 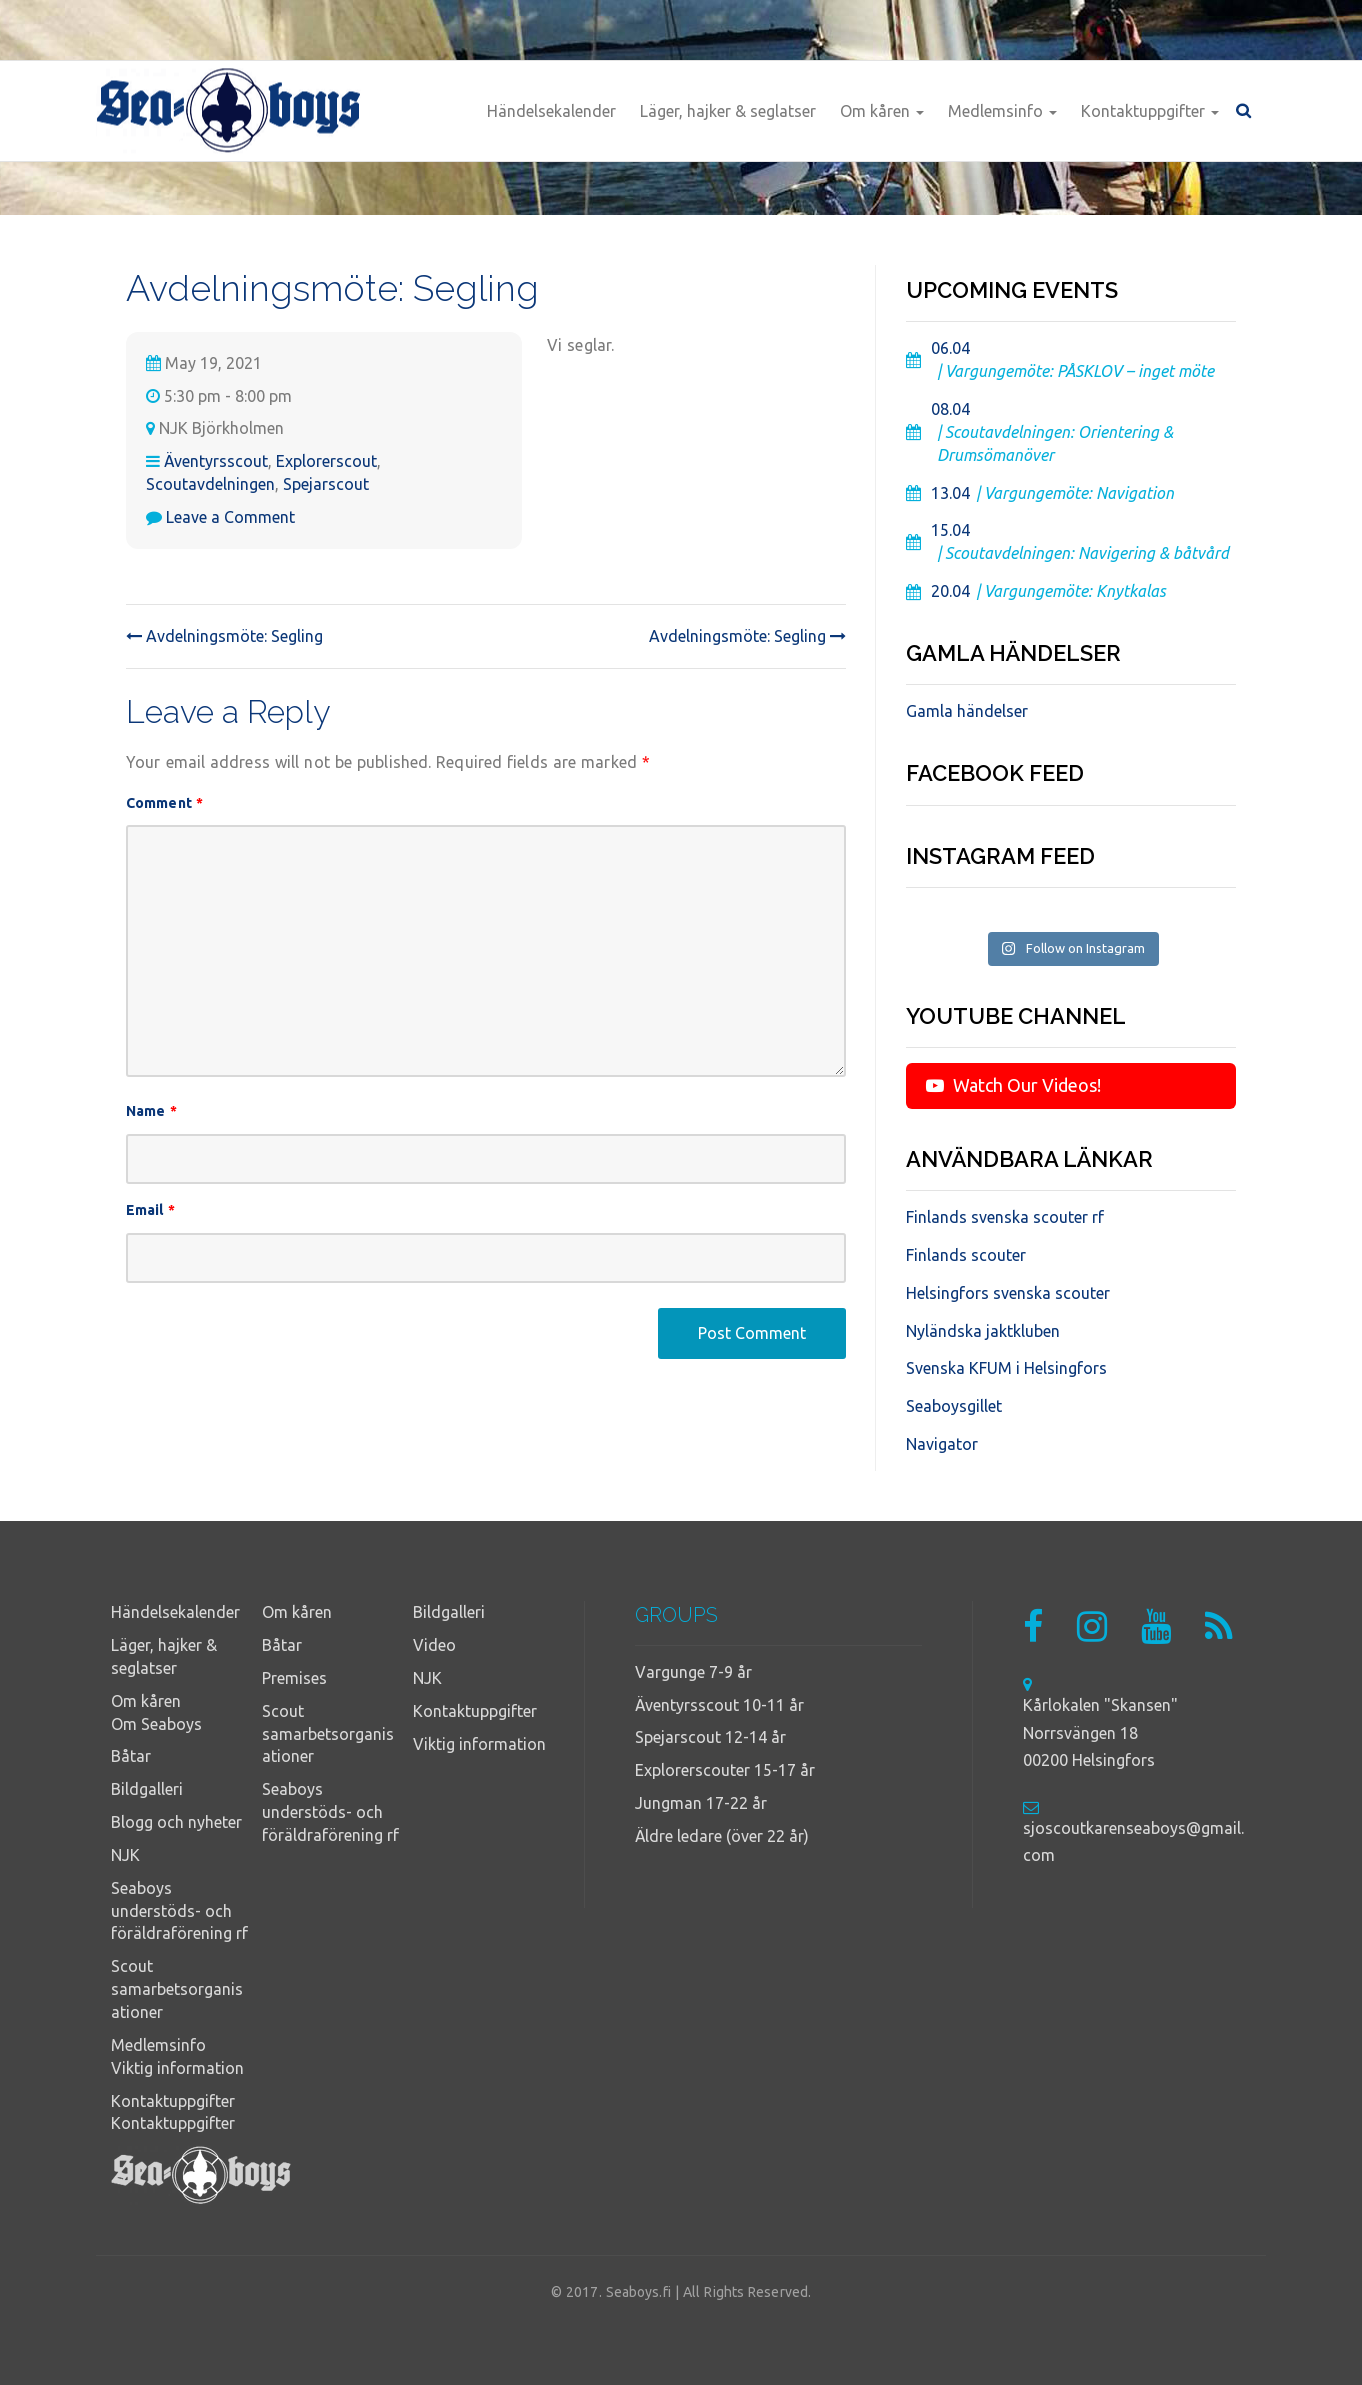 I want to click on Seaboysgillet, so click(x=954, y=1406).